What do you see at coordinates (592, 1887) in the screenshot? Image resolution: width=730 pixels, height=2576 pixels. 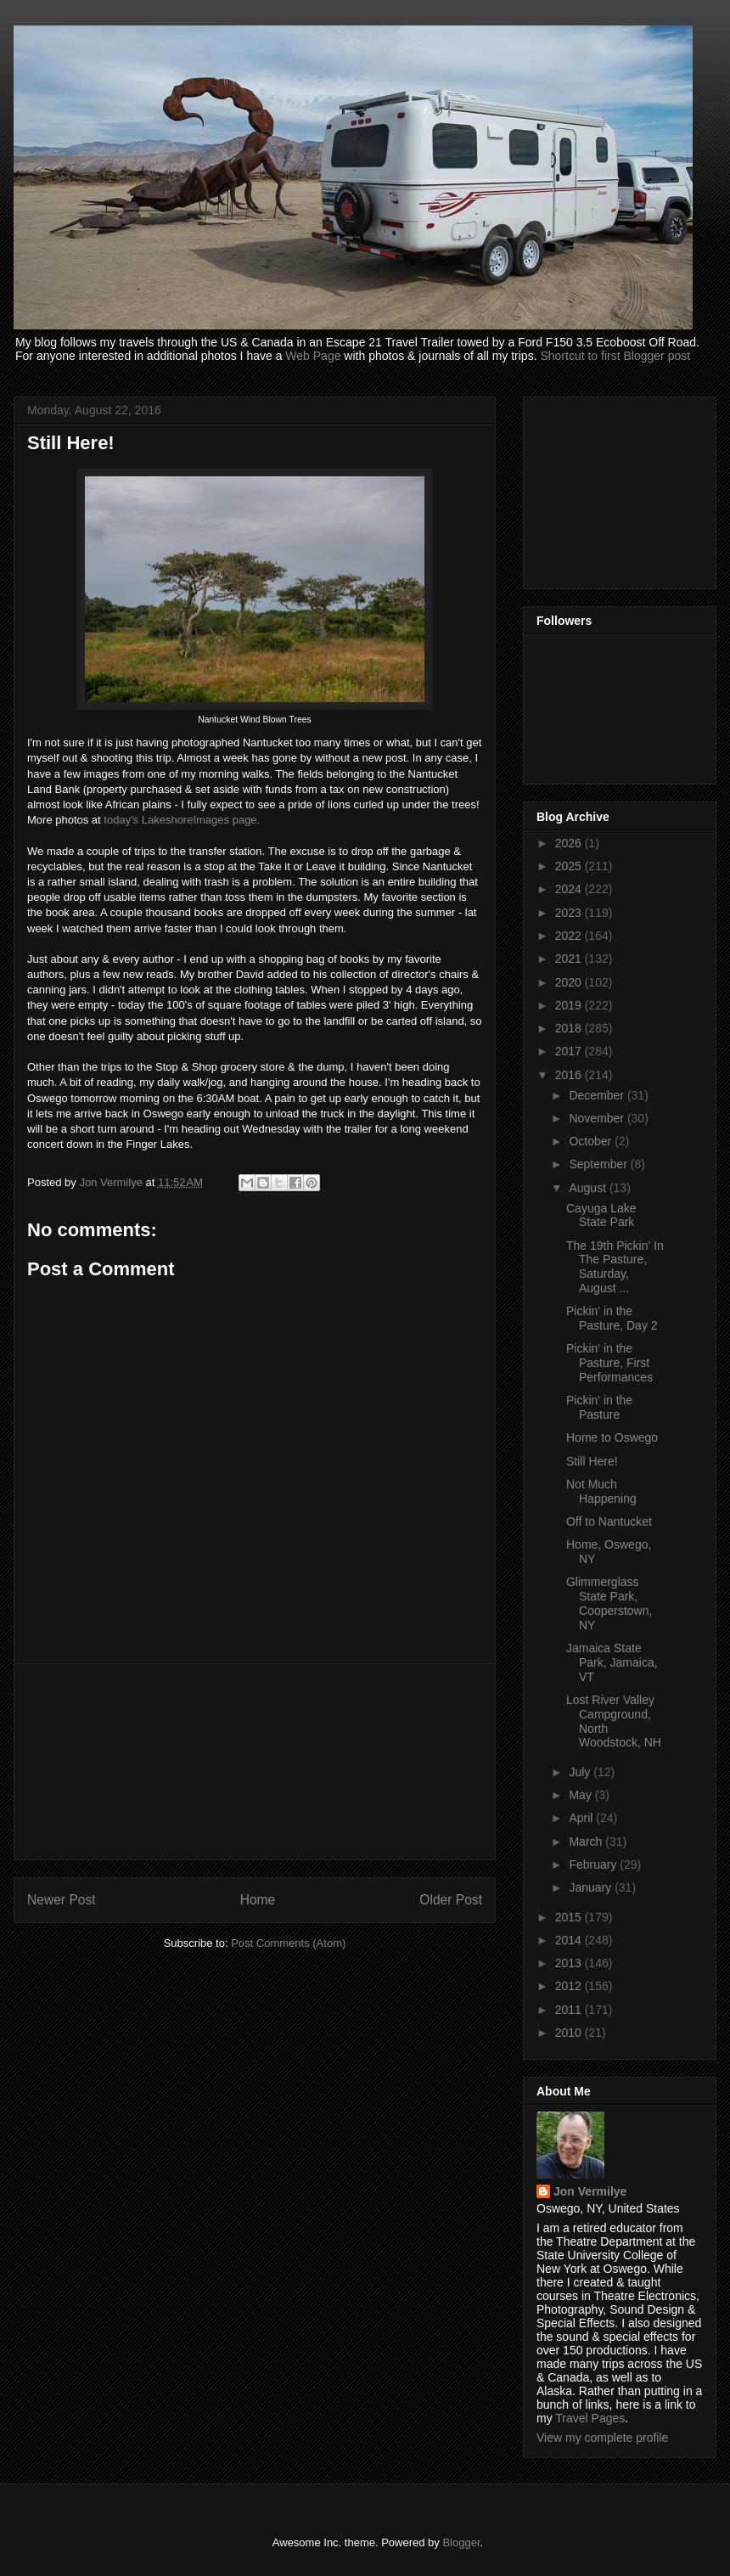 I see `January` at bounding box center [592, 1887].